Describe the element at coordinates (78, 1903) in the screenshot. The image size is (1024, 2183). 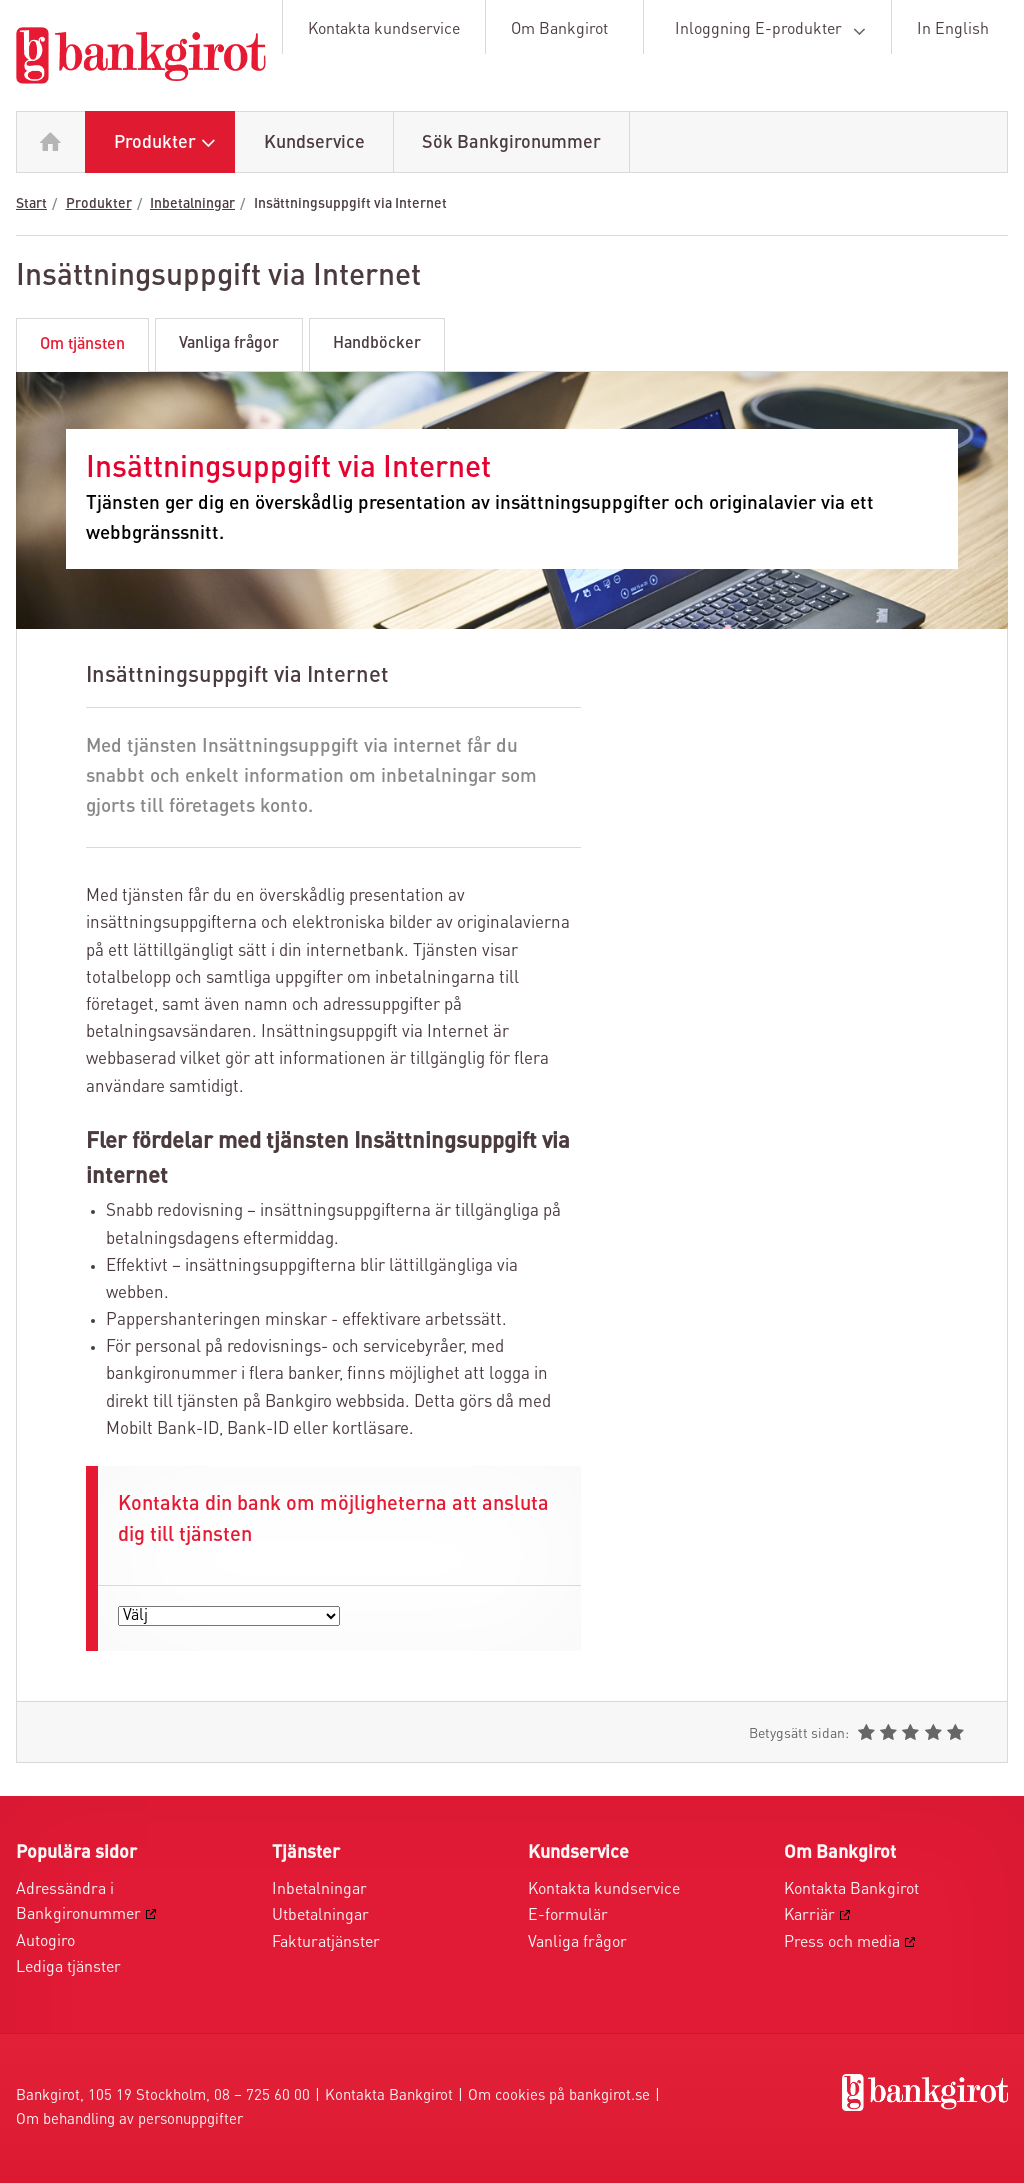
I see `Adressändra i Bankgironummer` at that location.